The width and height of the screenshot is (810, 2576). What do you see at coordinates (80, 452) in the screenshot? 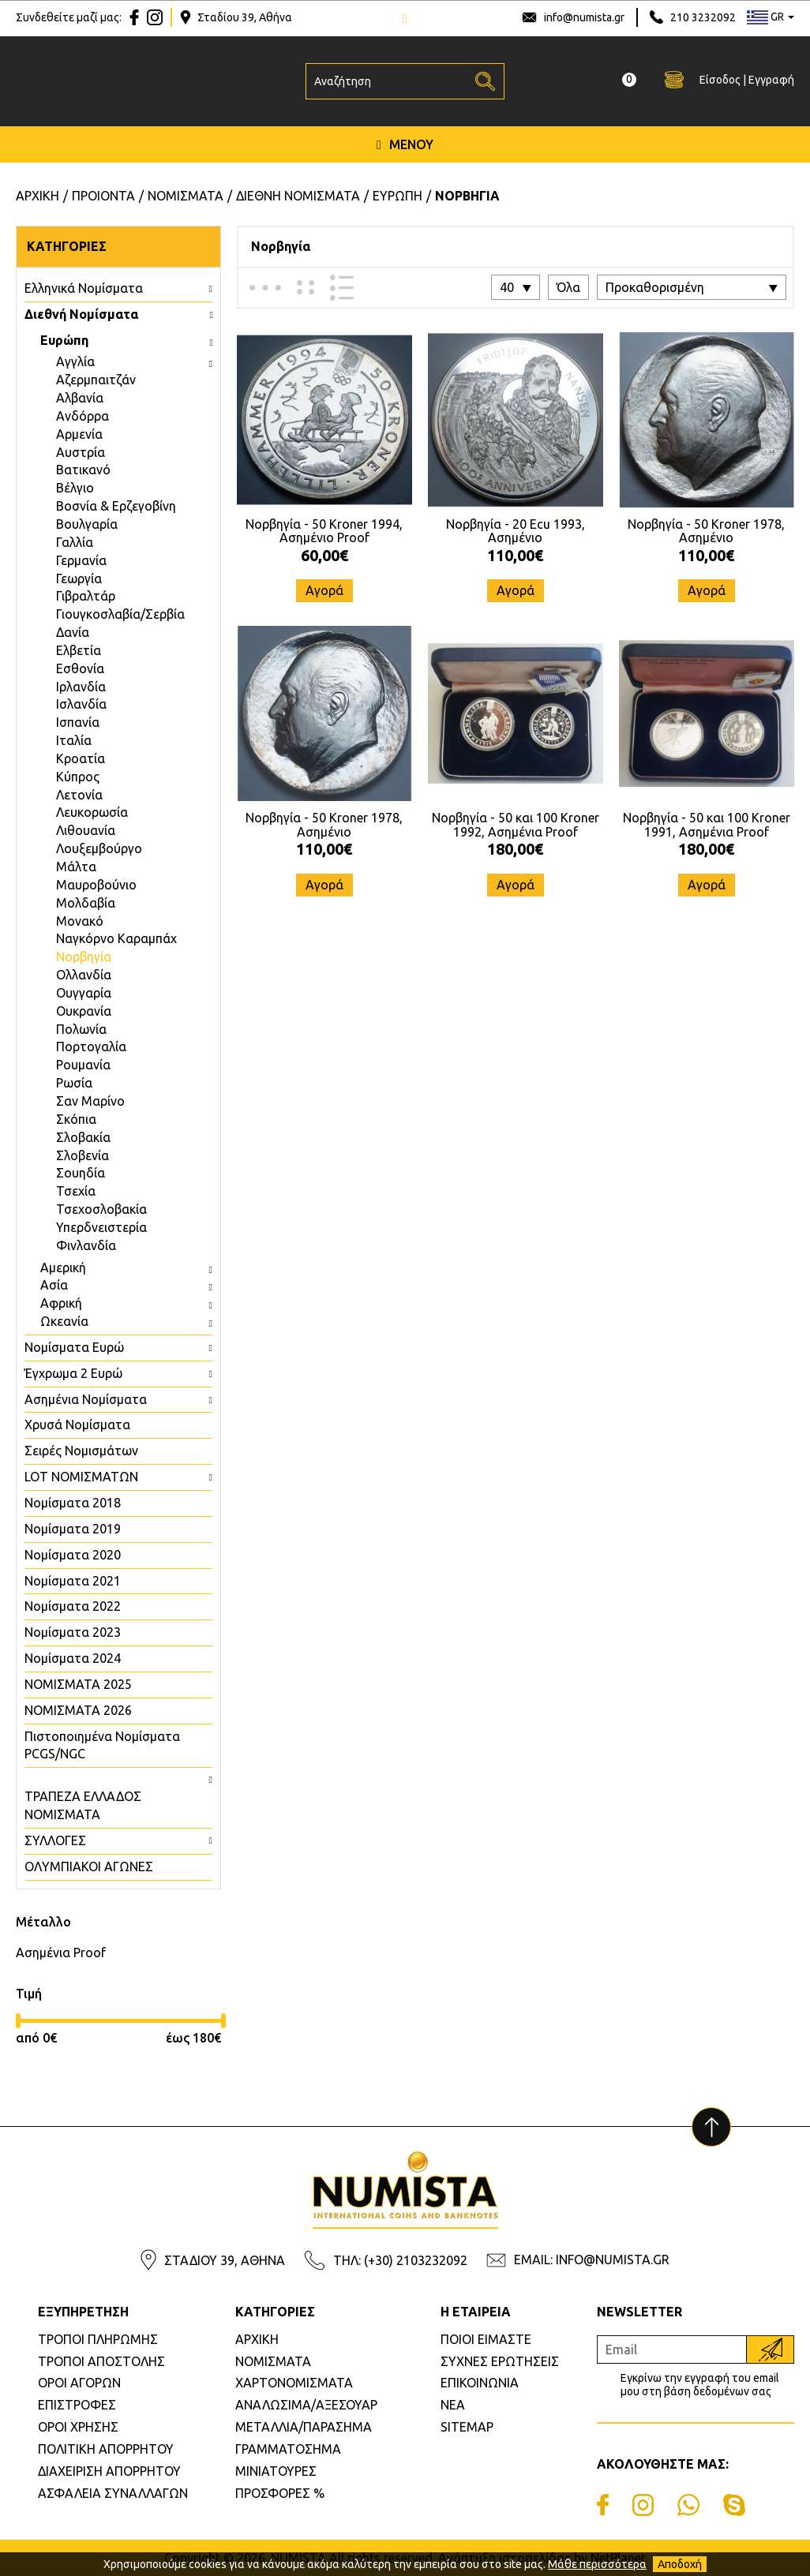
I see `Αυστρία` at bounding box center [80, 452].